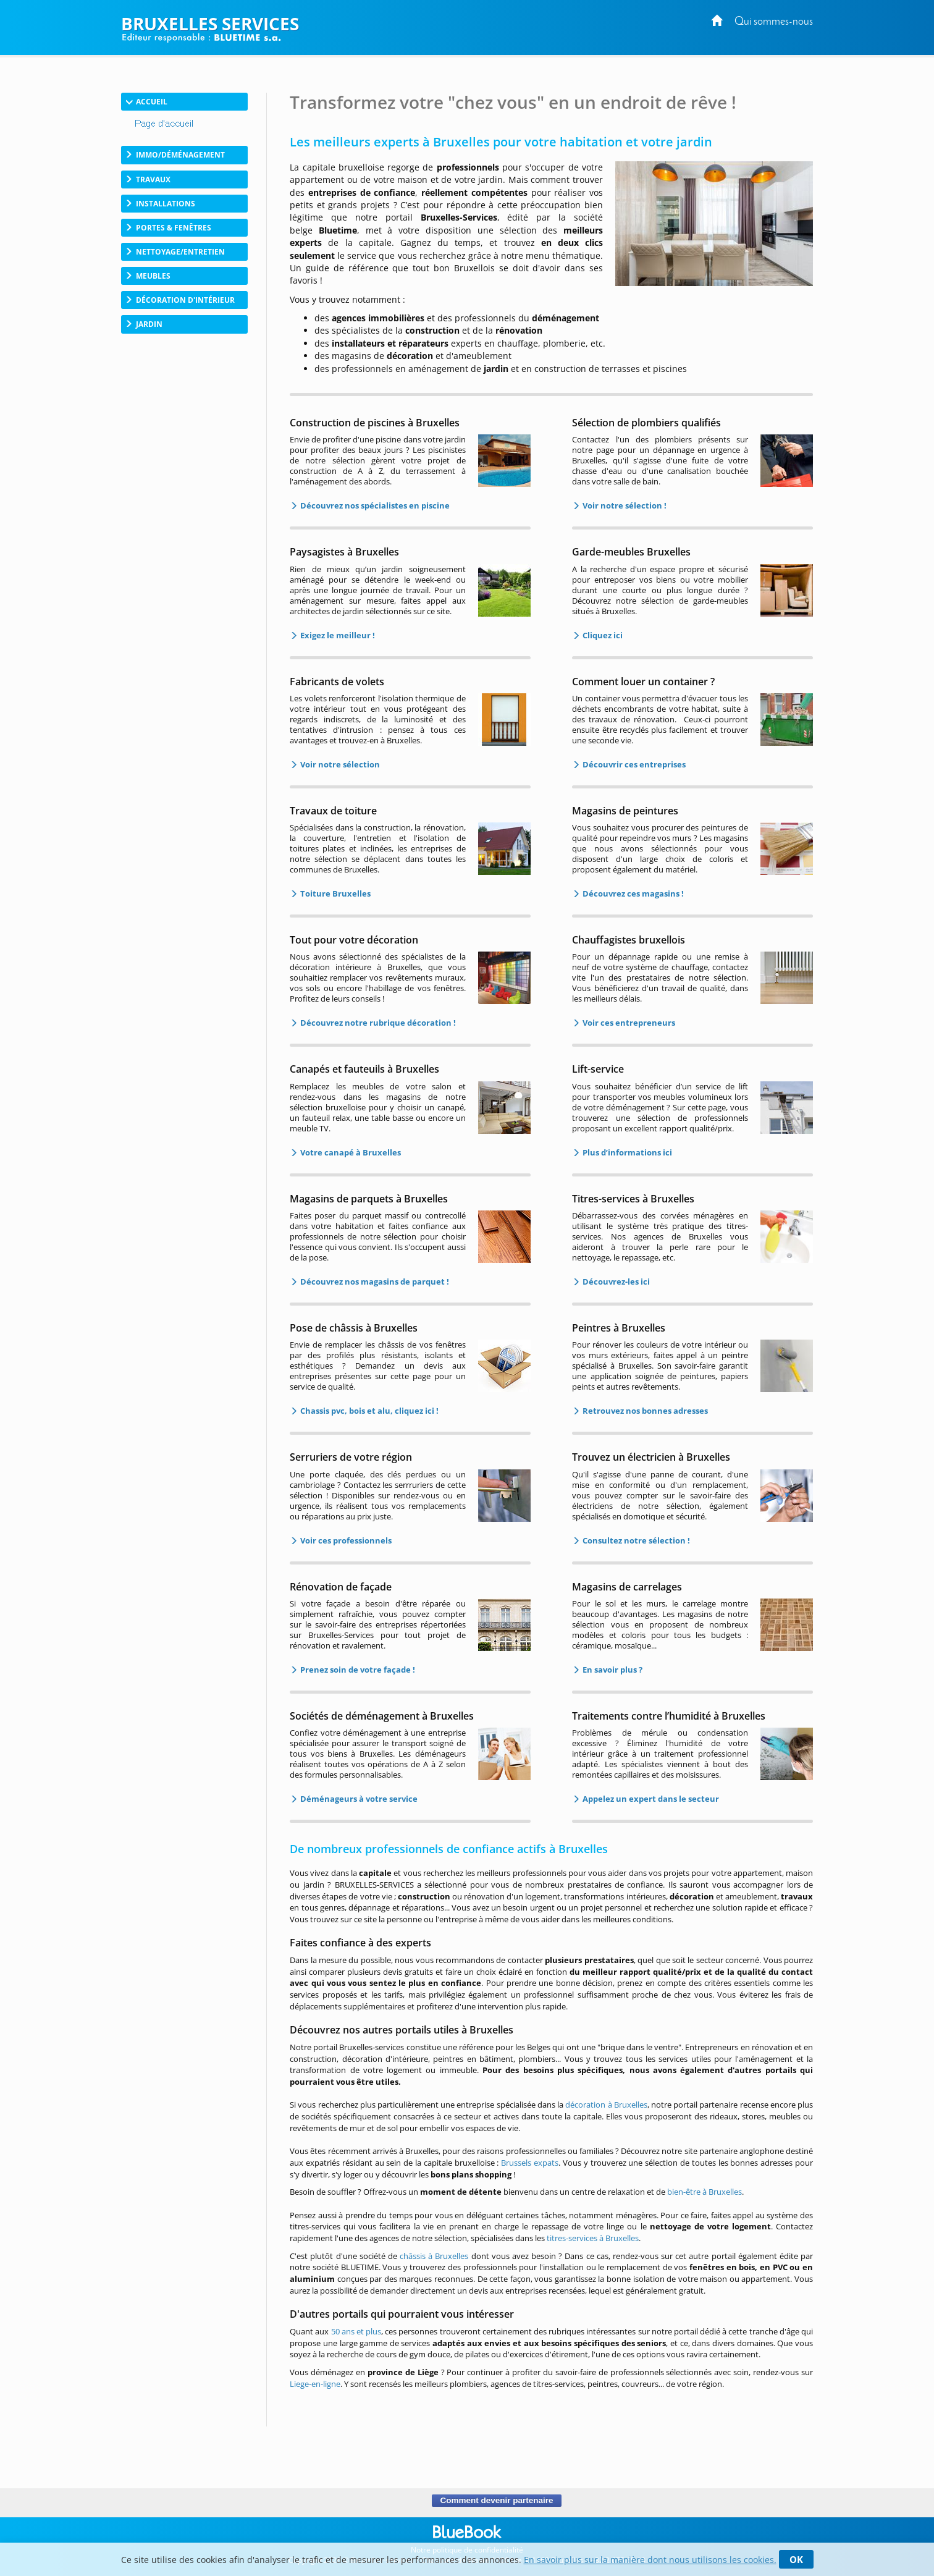 Image resolution: width=934 pixels, height=2576 pixels. What do you see at coordinates (334, 893) in the screenshot?
I see `Toiture Bruxelles` at bounding box center [334, 893].